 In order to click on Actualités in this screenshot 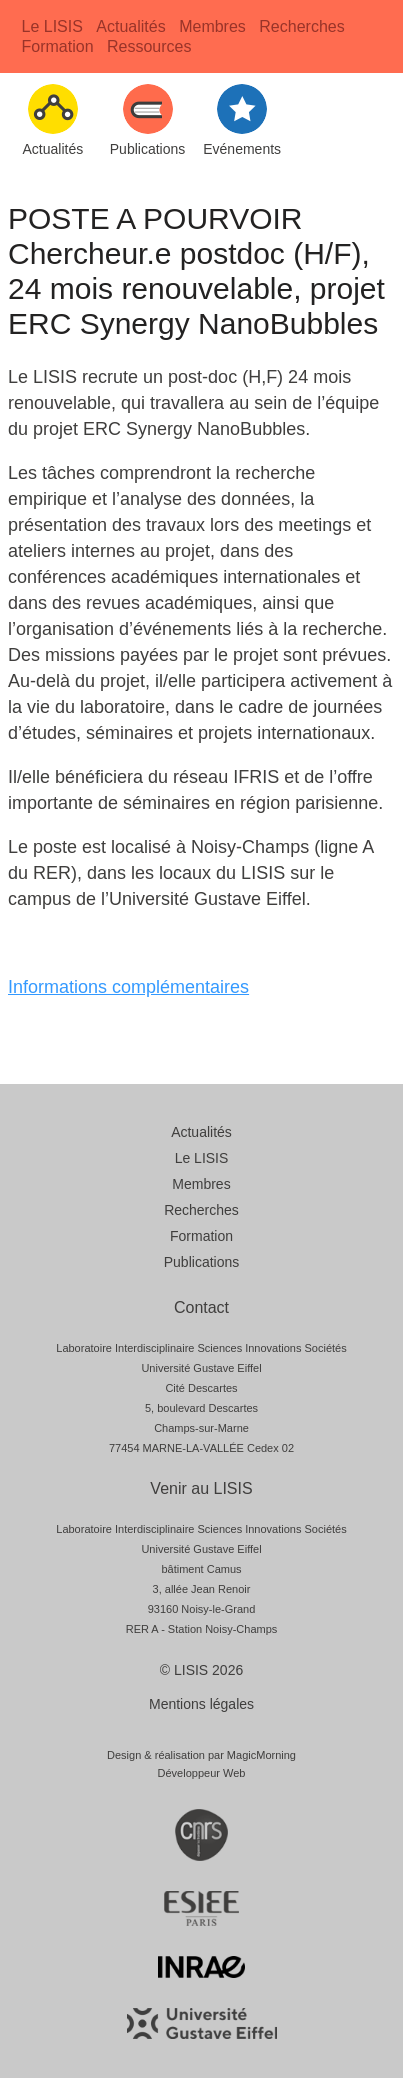, I will do `click(130, 26)`.